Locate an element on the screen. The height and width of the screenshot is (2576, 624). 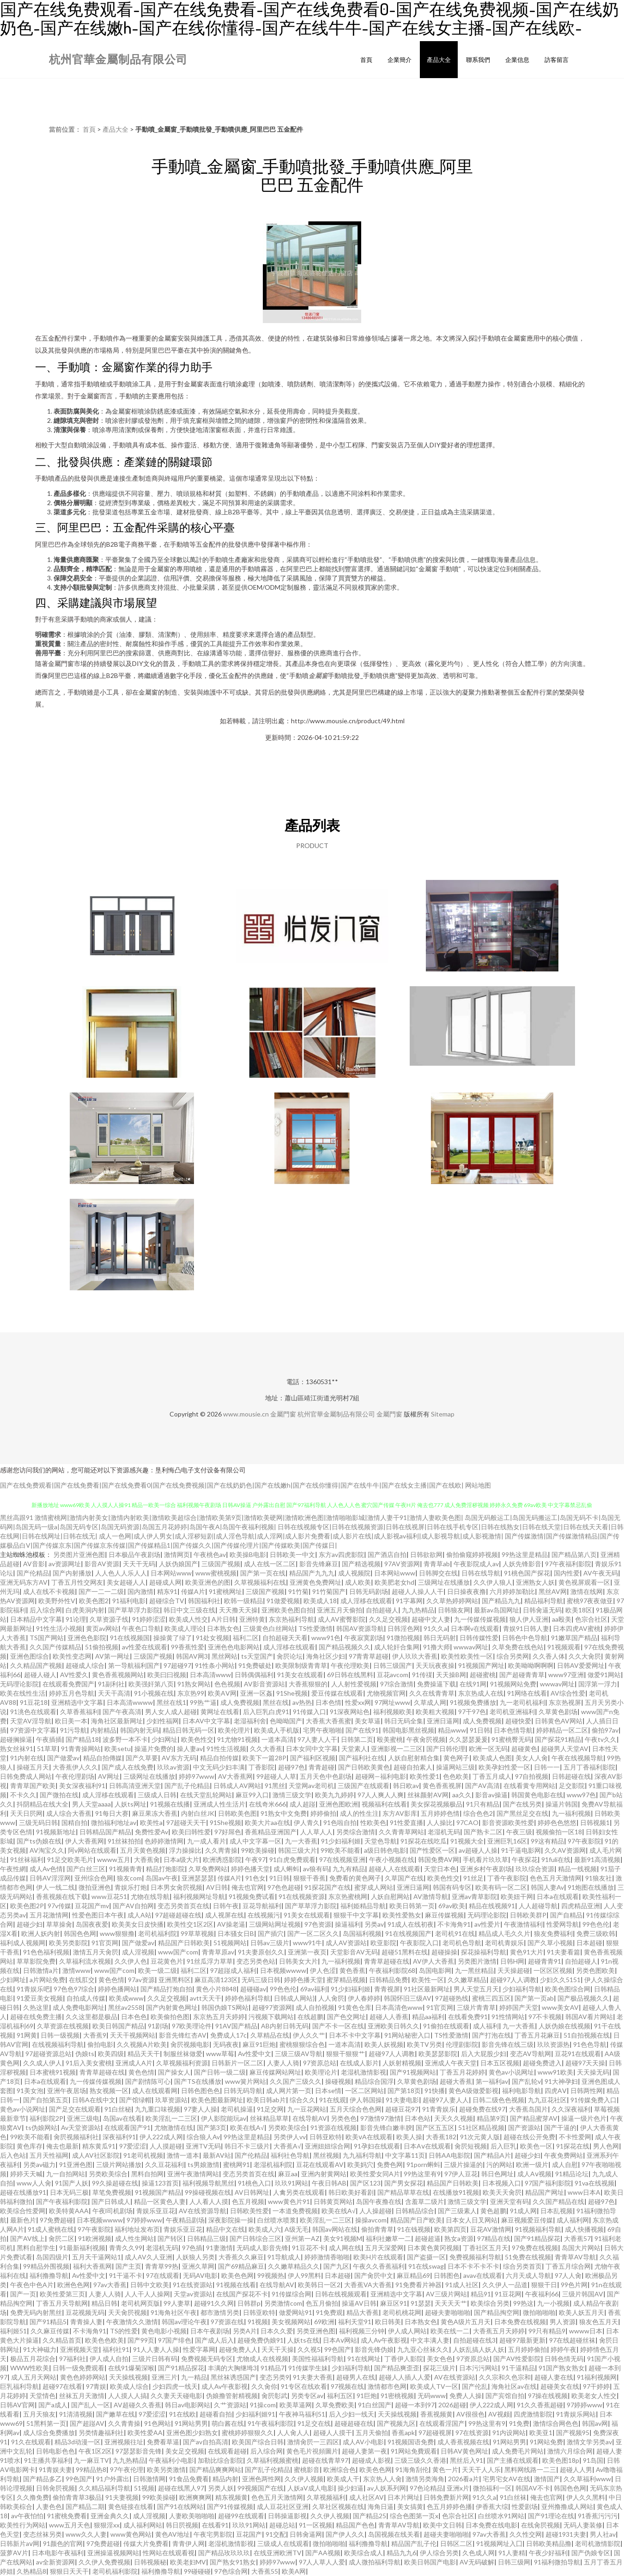
超碰一本到97 is located at coordinates (415, 2405).